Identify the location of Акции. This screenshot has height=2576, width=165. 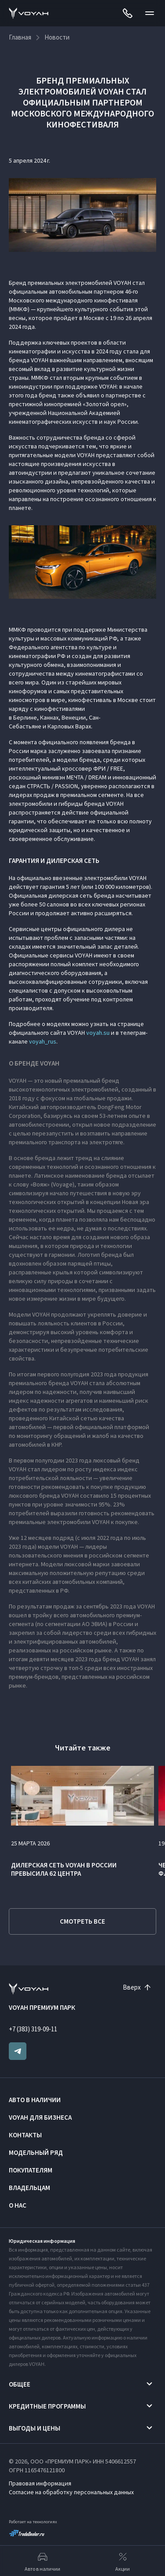
(122, 2561).